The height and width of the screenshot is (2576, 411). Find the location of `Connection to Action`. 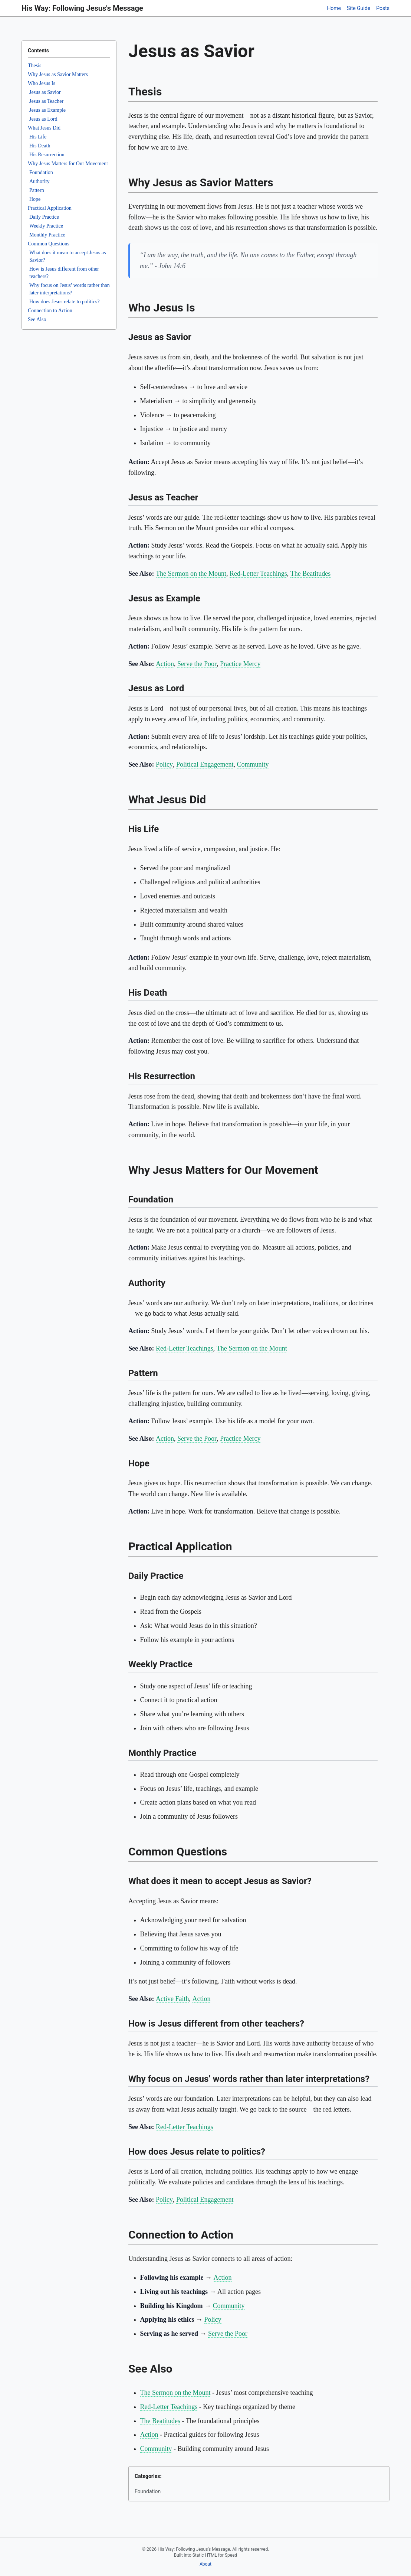

Connection to Action is located at coordinates (50, 310).